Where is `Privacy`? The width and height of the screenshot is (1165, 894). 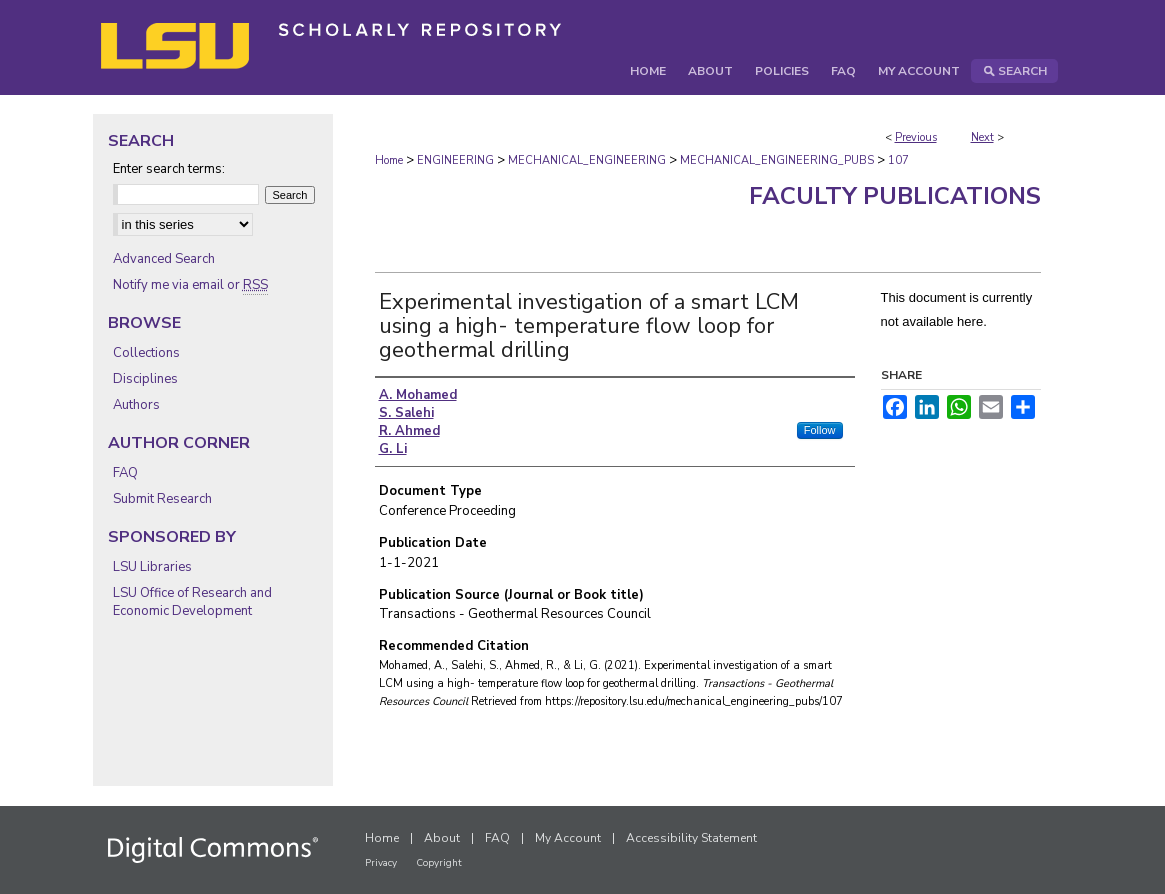
Privacy is located at coordinates (381, 863).